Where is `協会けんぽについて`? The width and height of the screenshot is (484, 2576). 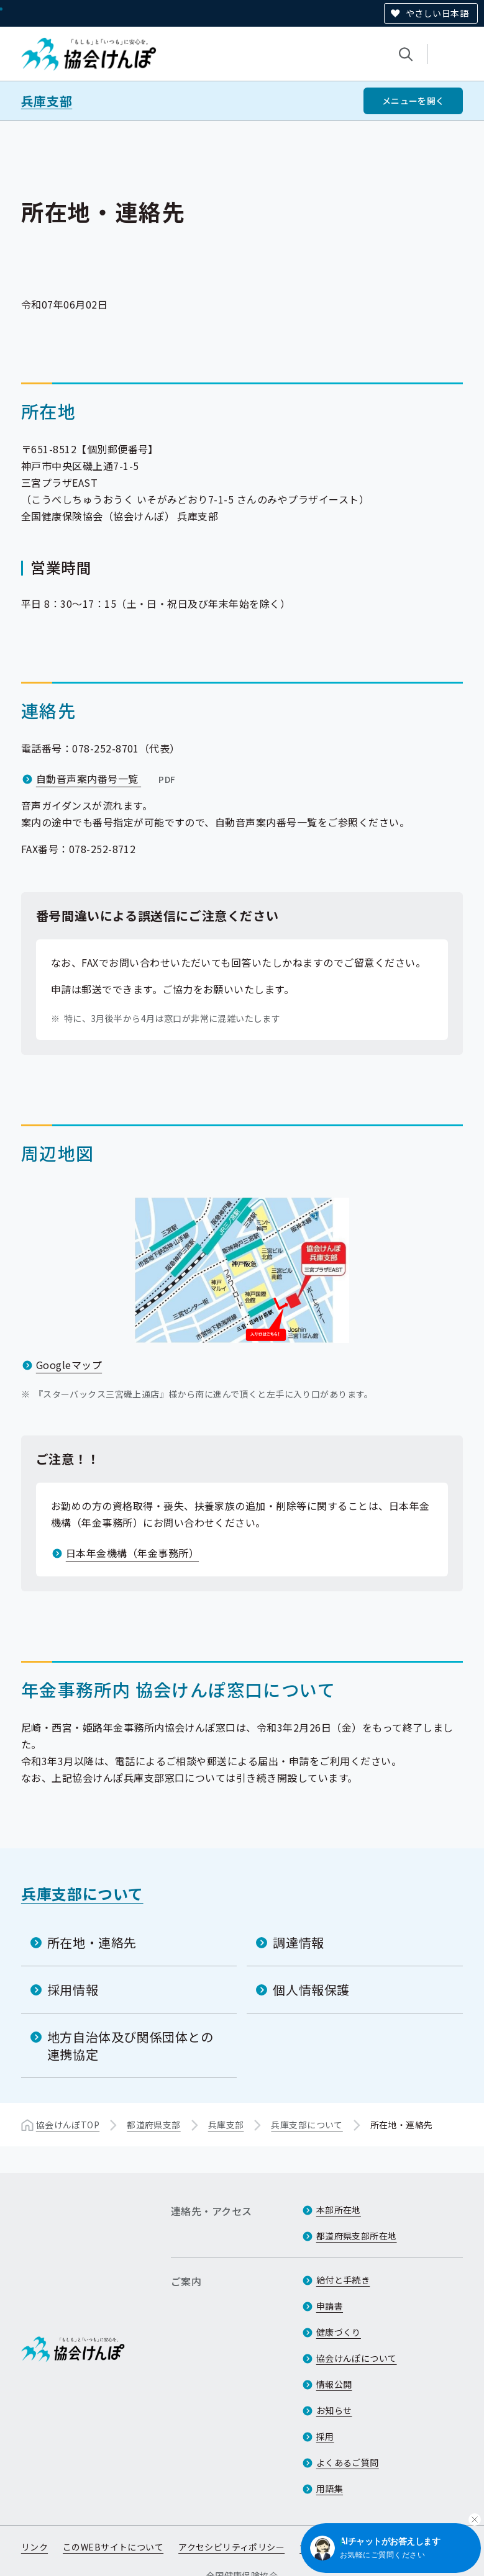 協会けんぽについて is located at coordinates (356, 2358).